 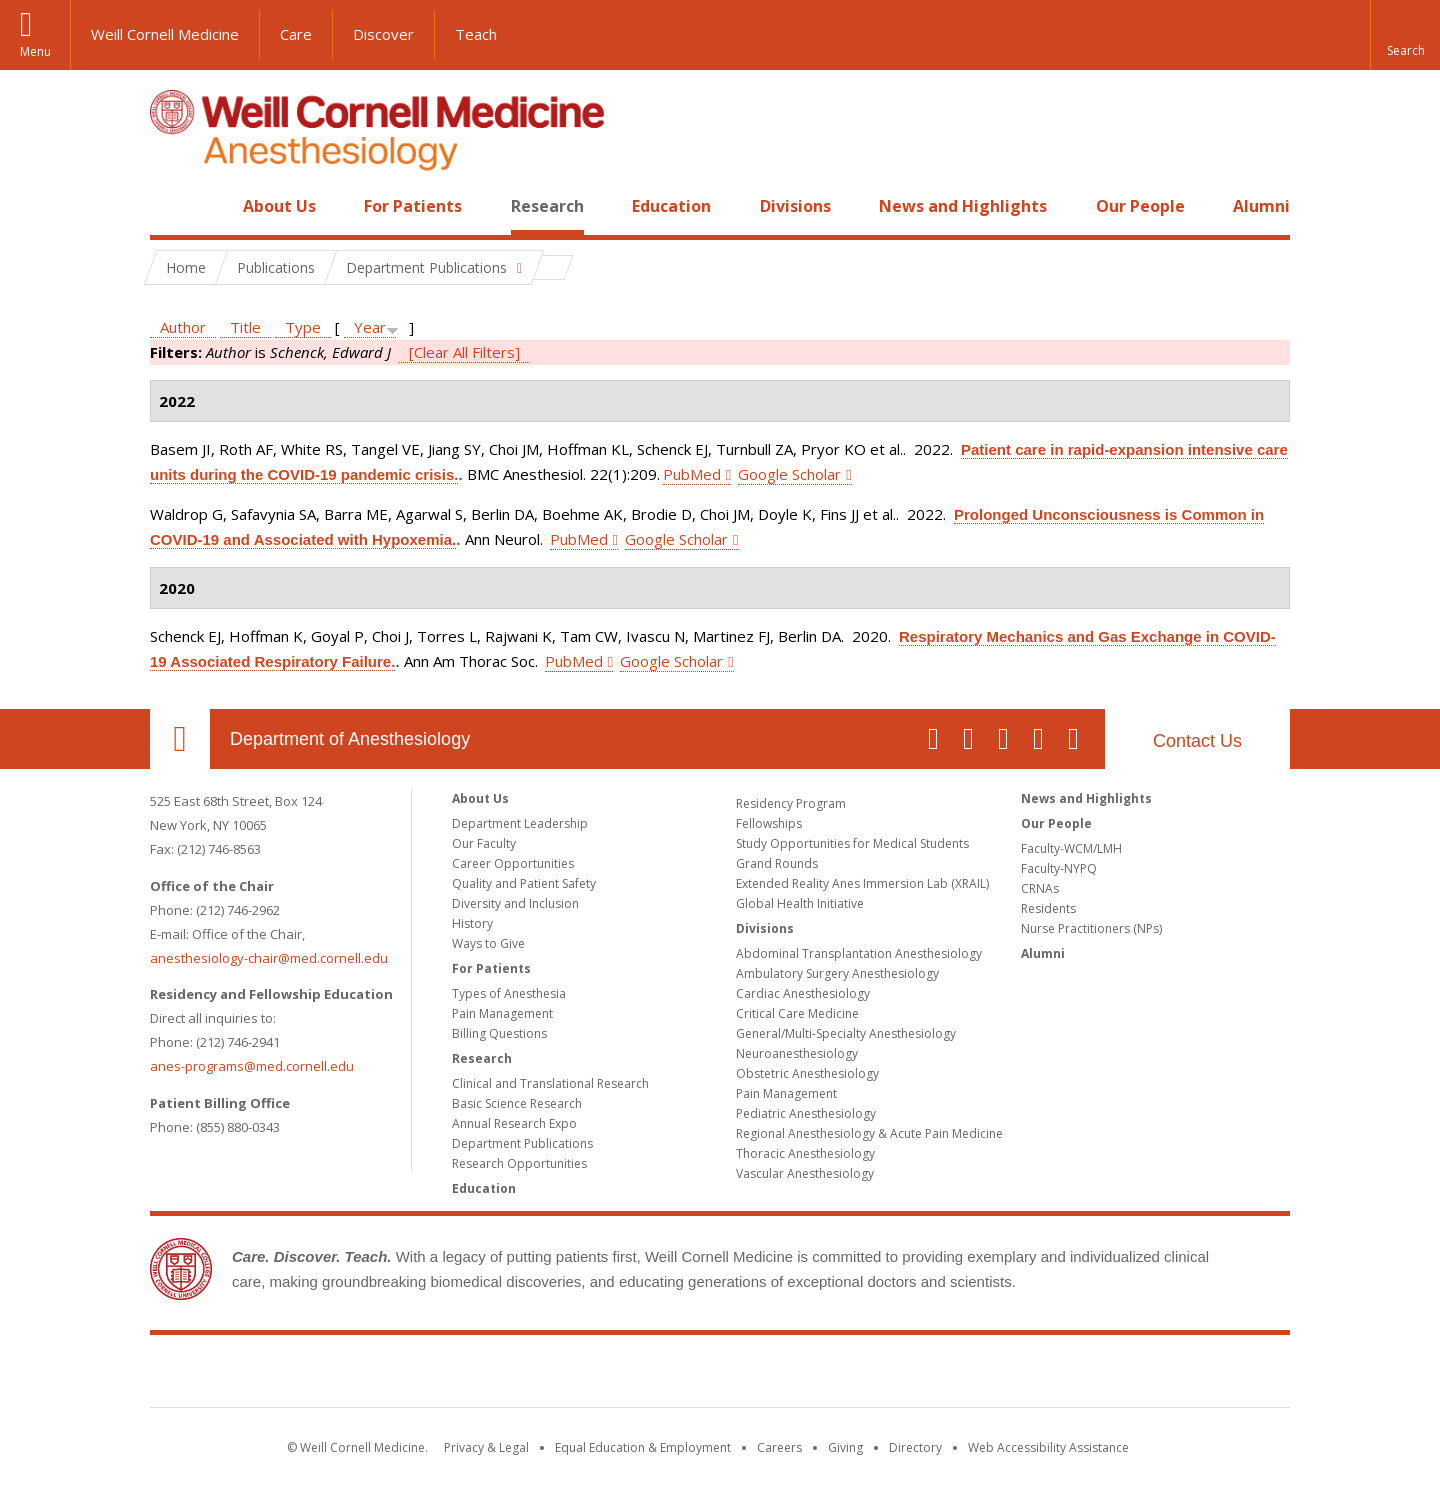 I want to click on Department of Anesthesiology, so click(x=350, y=739).